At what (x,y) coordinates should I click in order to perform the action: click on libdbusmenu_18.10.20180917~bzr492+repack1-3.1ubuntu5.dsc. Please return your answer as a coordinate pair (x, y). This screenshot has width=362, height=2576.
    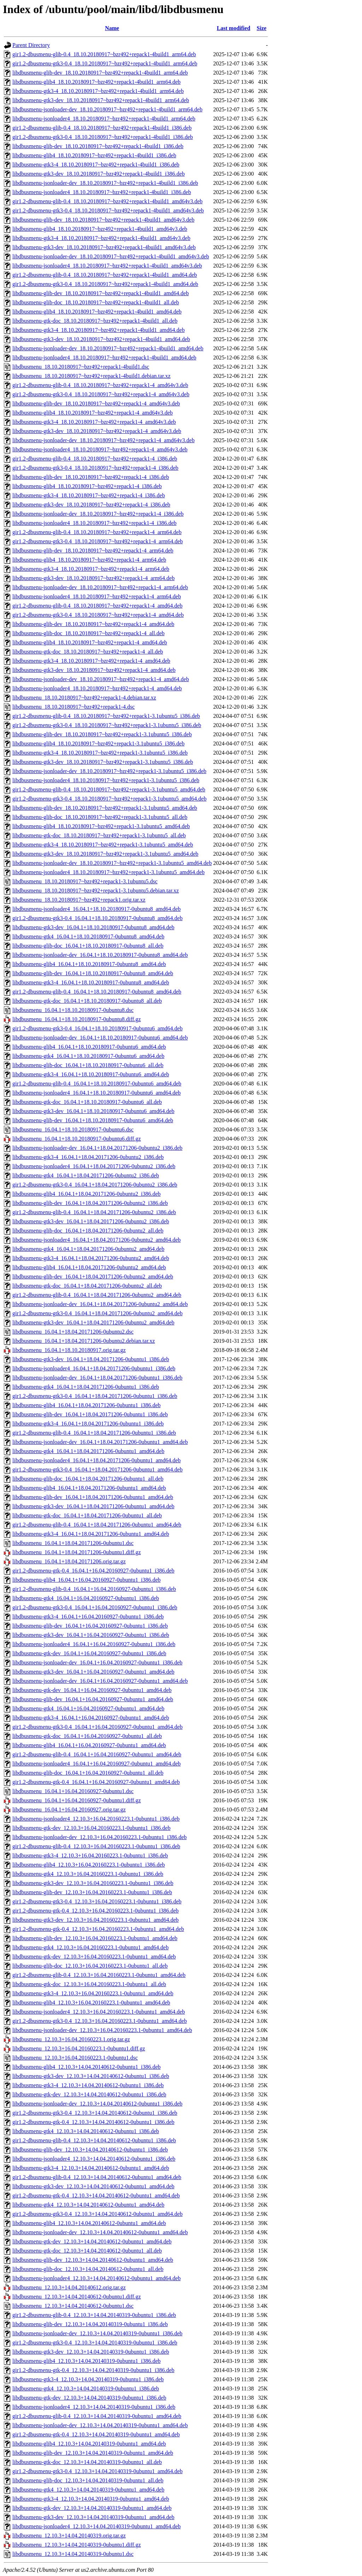
    Looking at the image, I should click on (85, 881).